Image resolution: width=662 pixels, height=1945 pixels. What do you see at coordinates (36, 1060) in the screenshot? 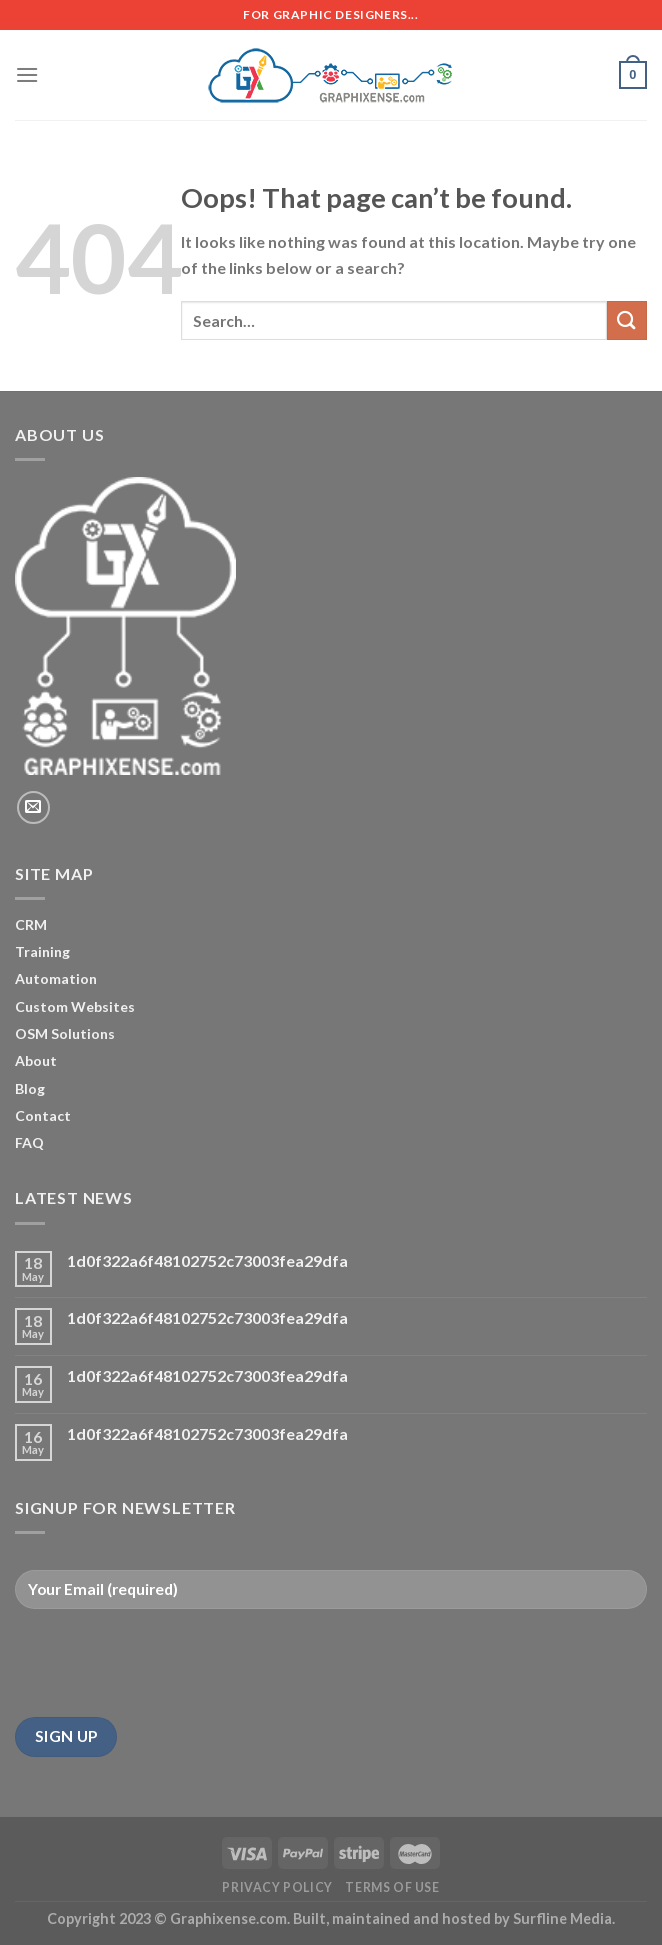
I see `About` at bounding box center [36, 1060].